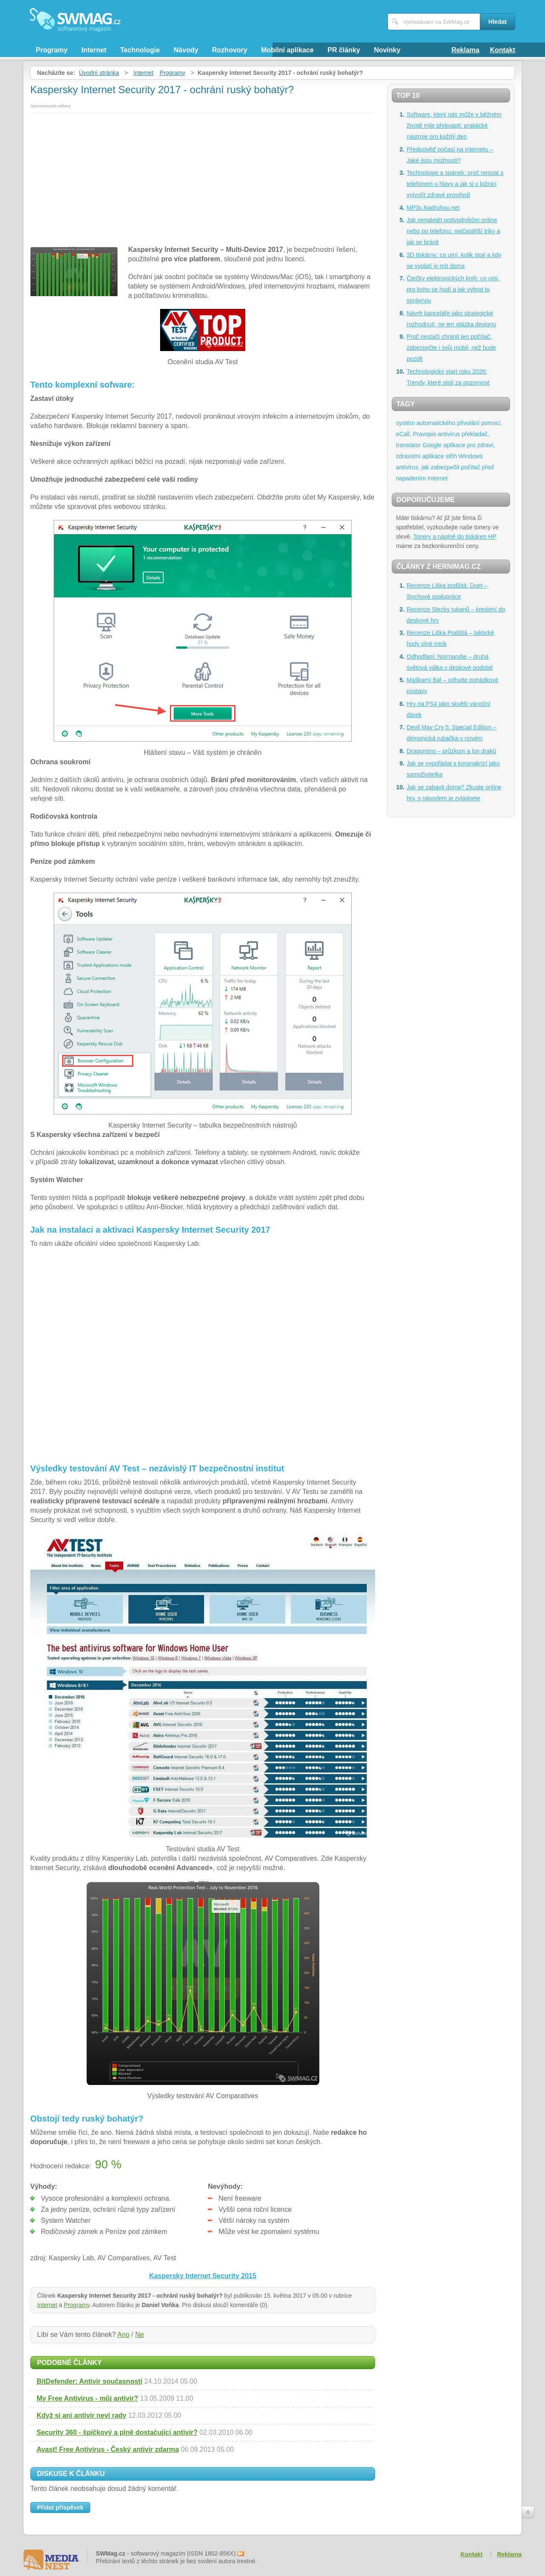 The image size is (545, 2576). I want to click on My Free Antivirus - můj antivir?, so click(87, 2398).